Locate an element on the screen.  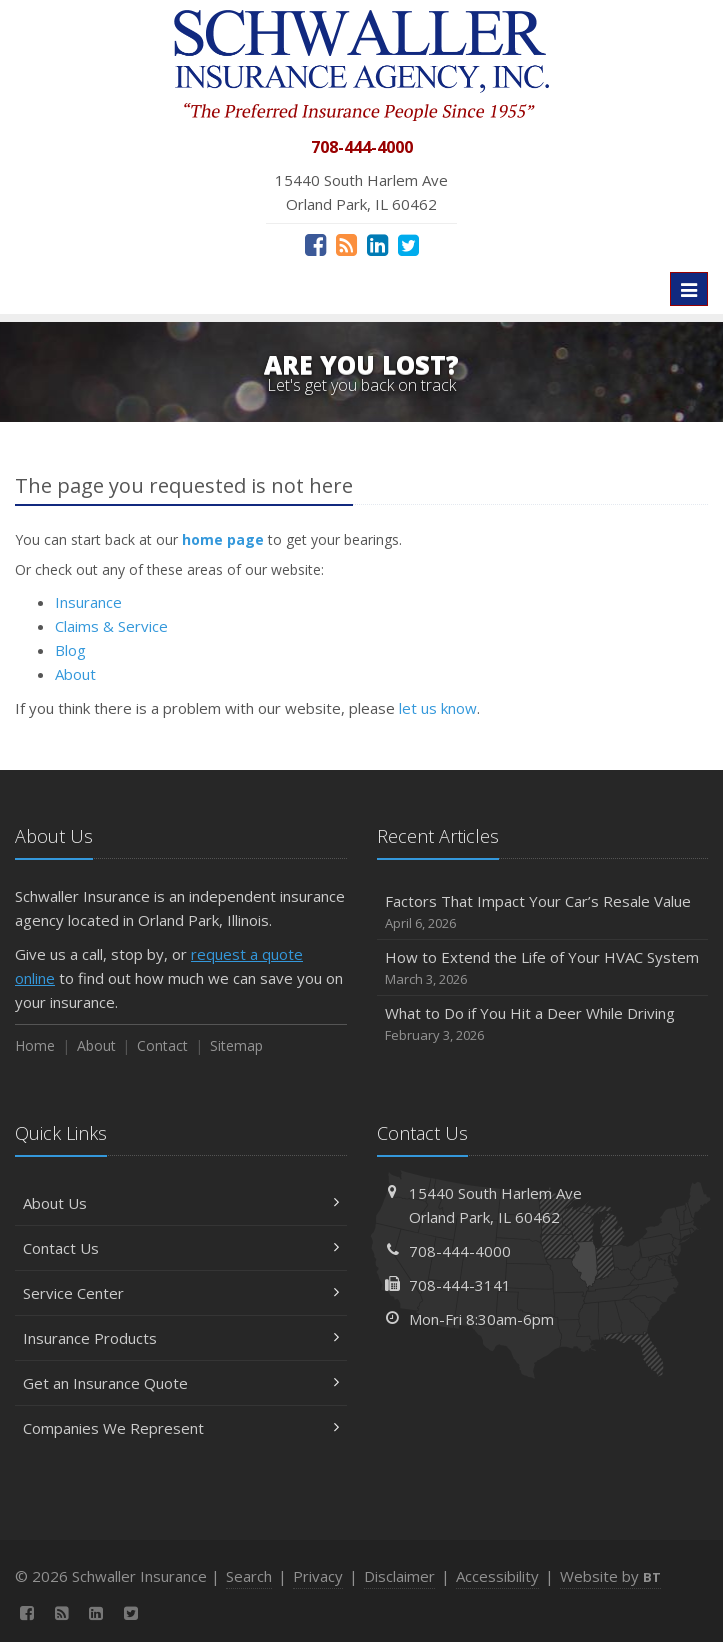
708-444-4000 is located at coordinates (460, 1251).